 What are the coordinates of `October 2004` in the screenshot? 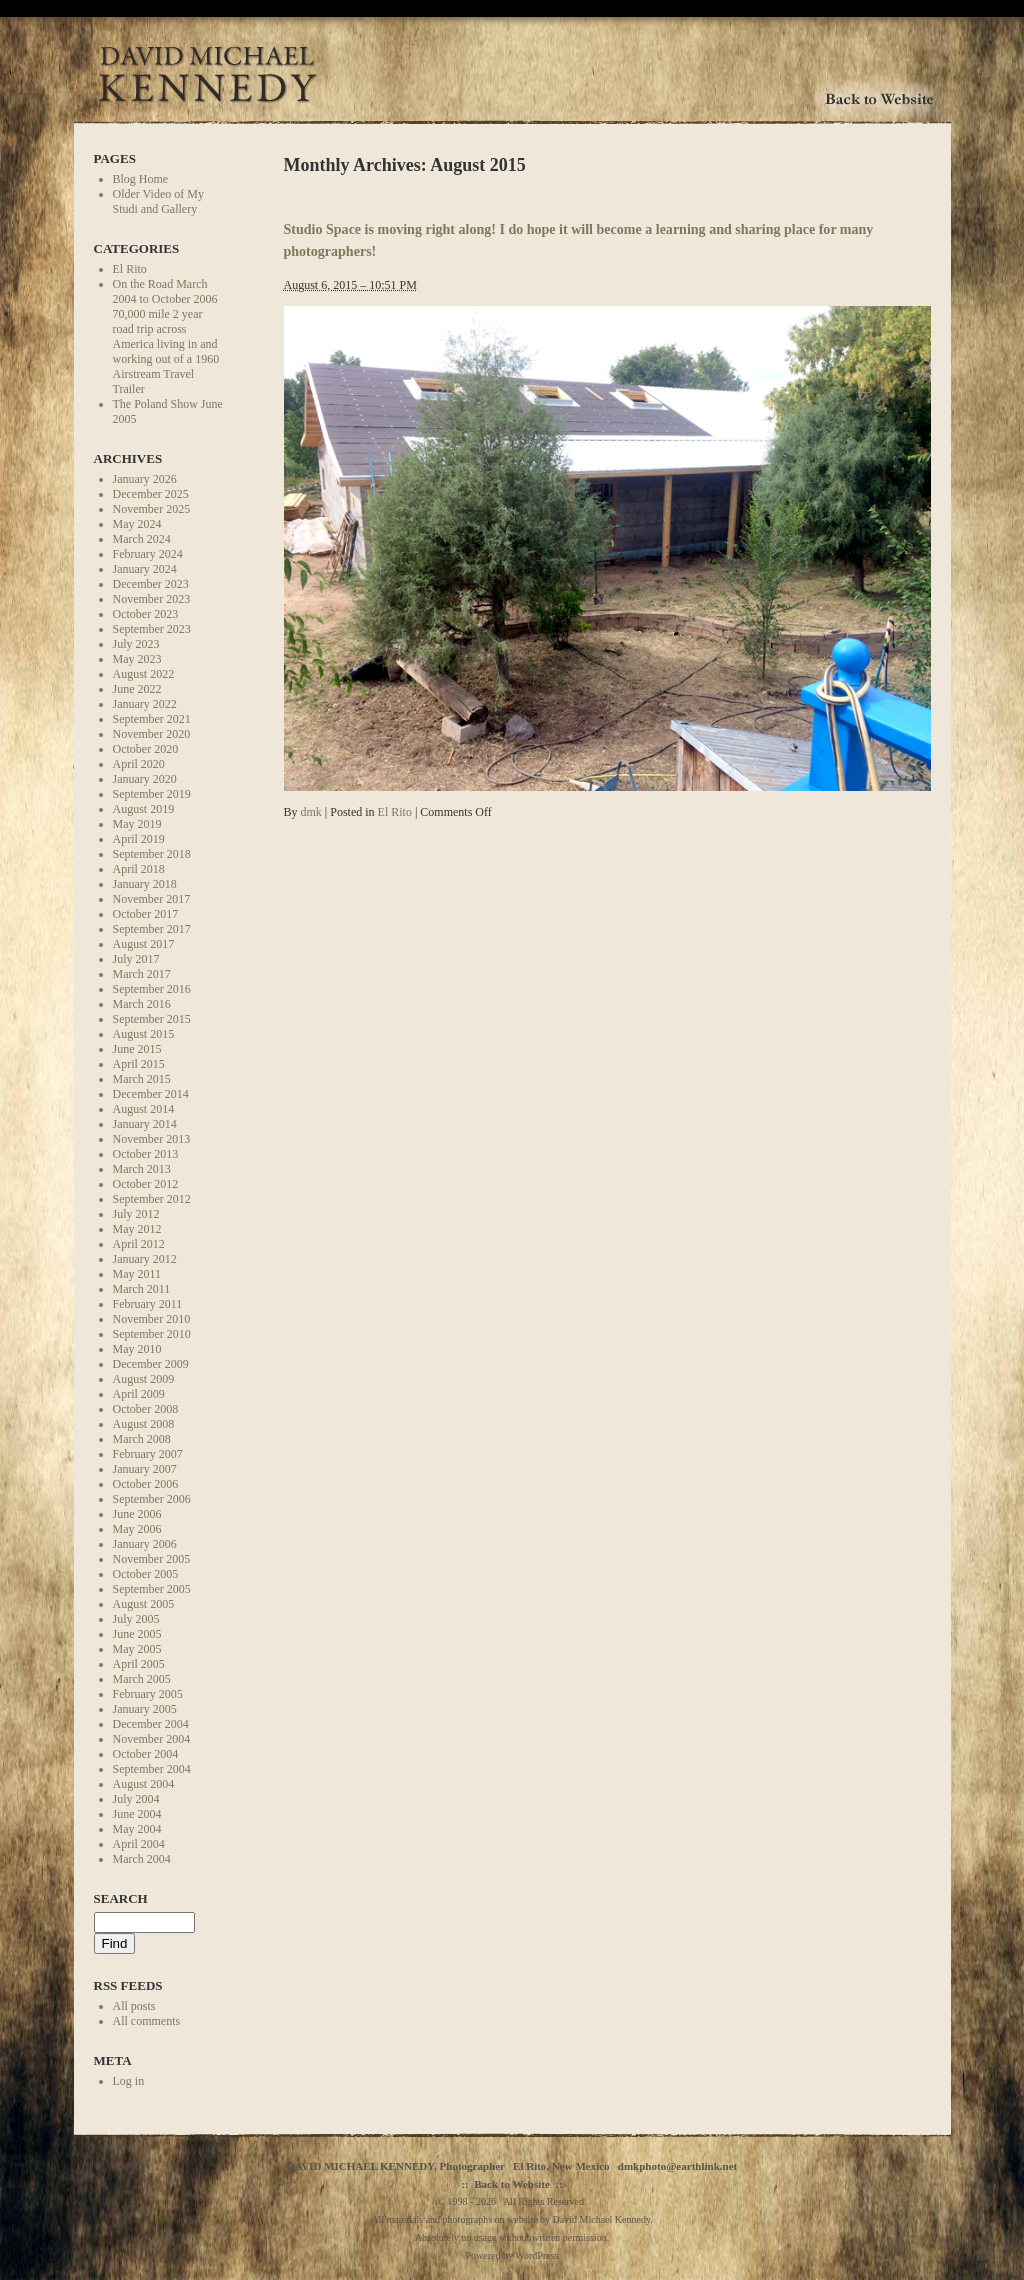 It's located at (146, 1754).